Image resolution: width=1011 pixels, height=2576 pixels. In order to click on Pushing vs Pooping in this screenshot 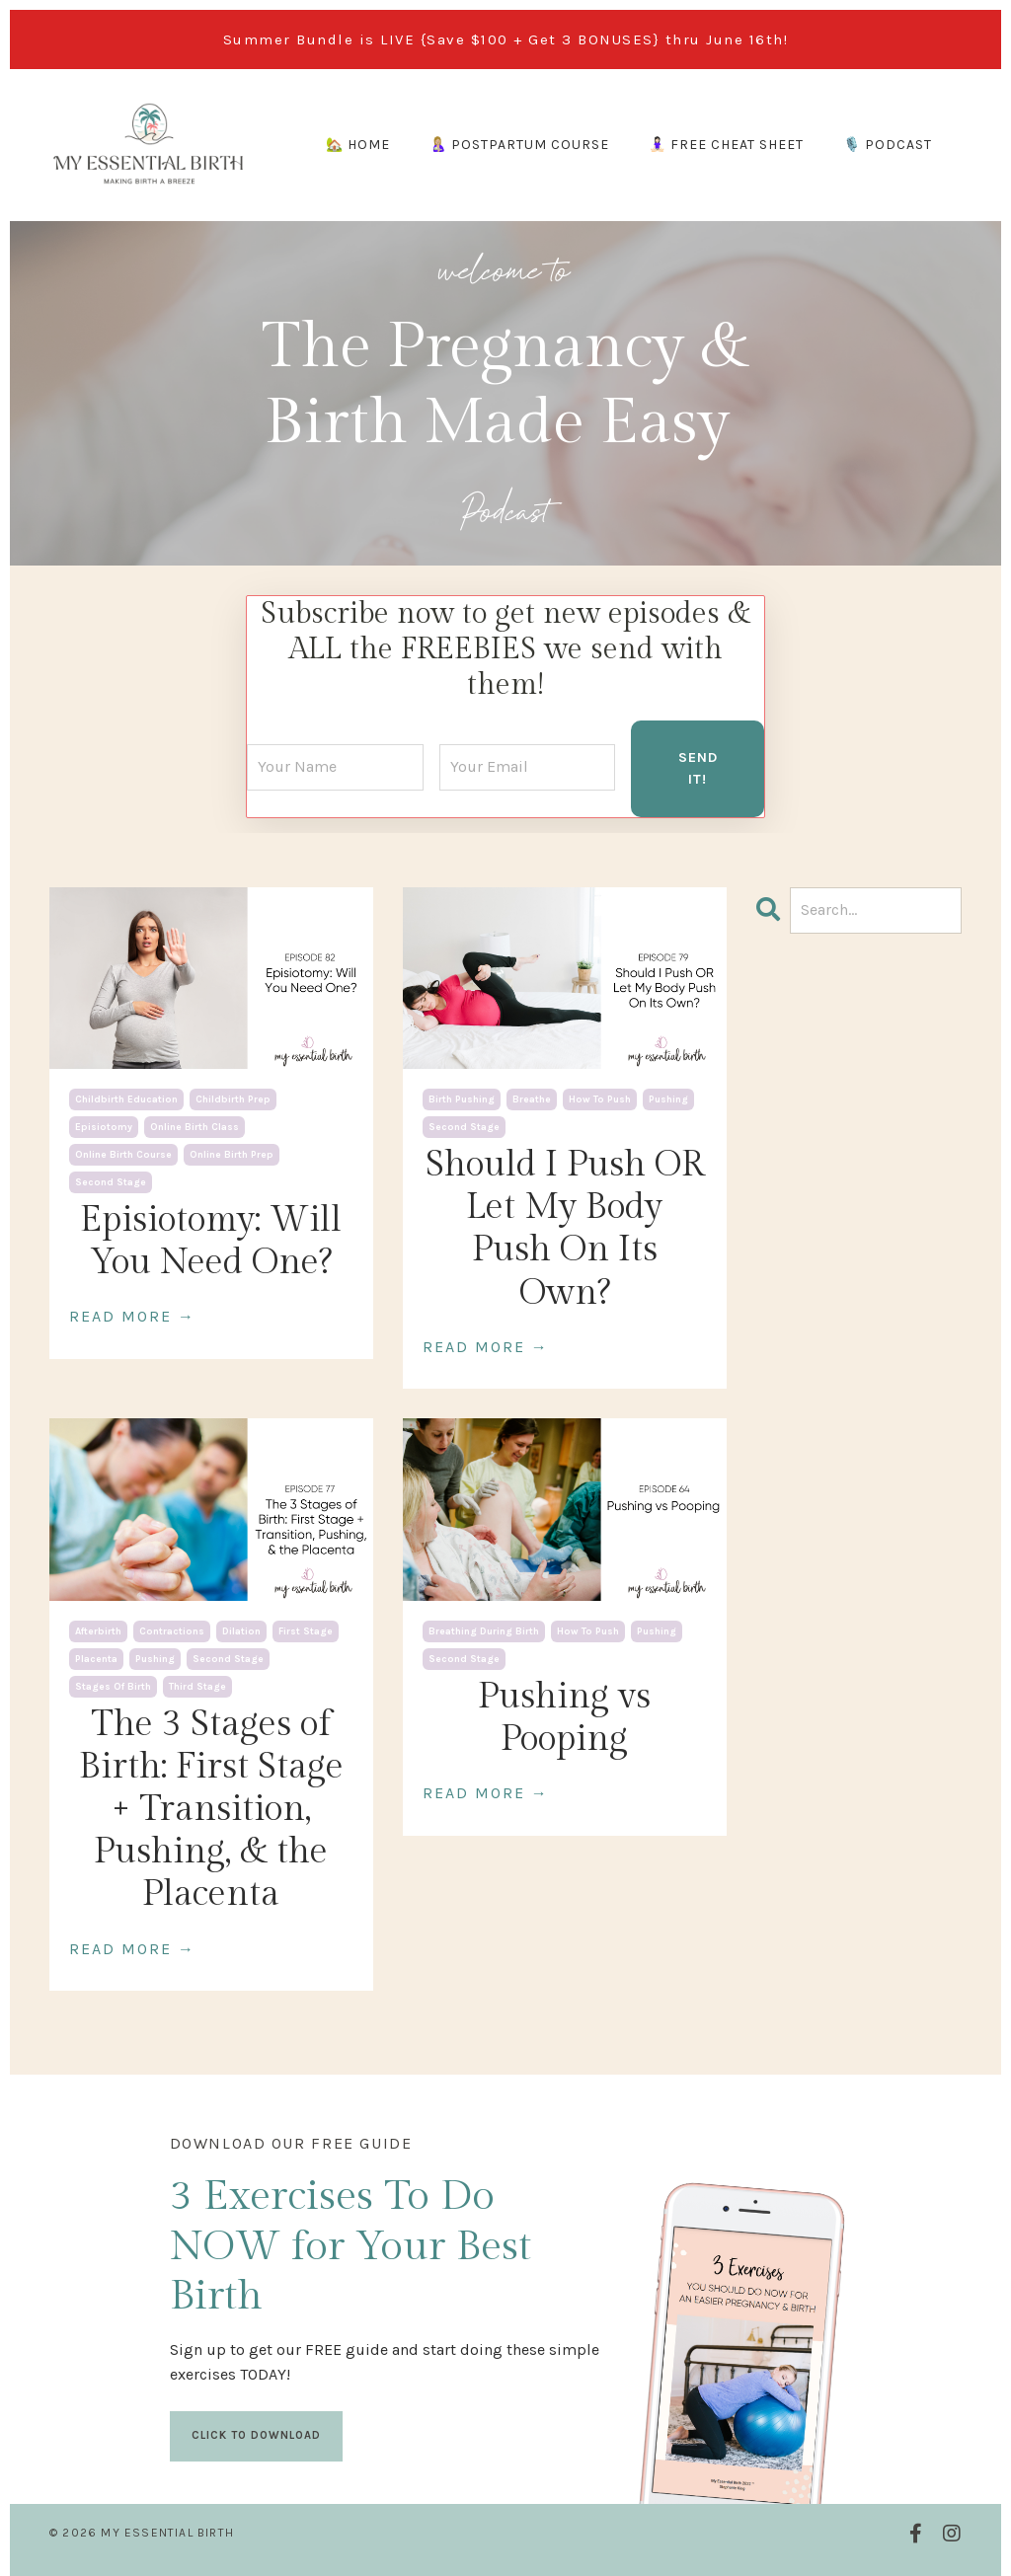, I will do `click(564, 1714)`.